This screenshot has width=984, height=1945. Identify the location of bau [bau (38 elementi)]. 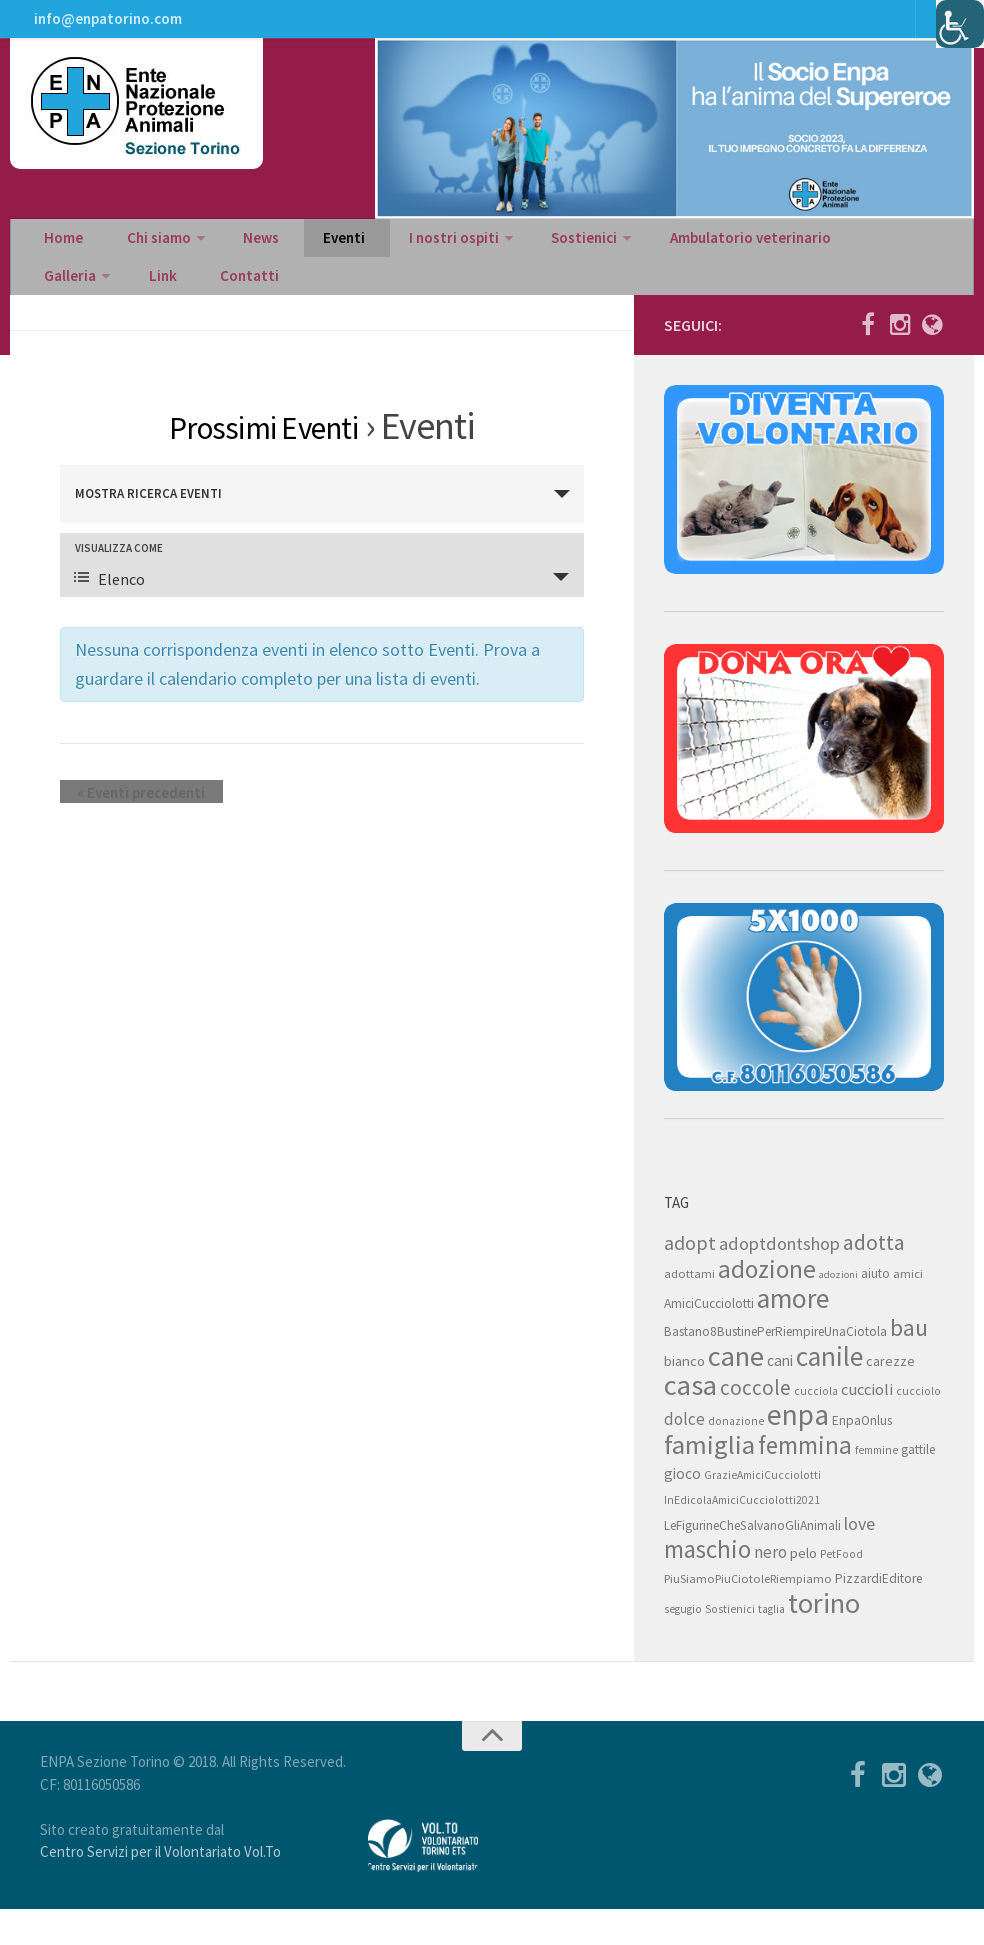
(909, 1364).